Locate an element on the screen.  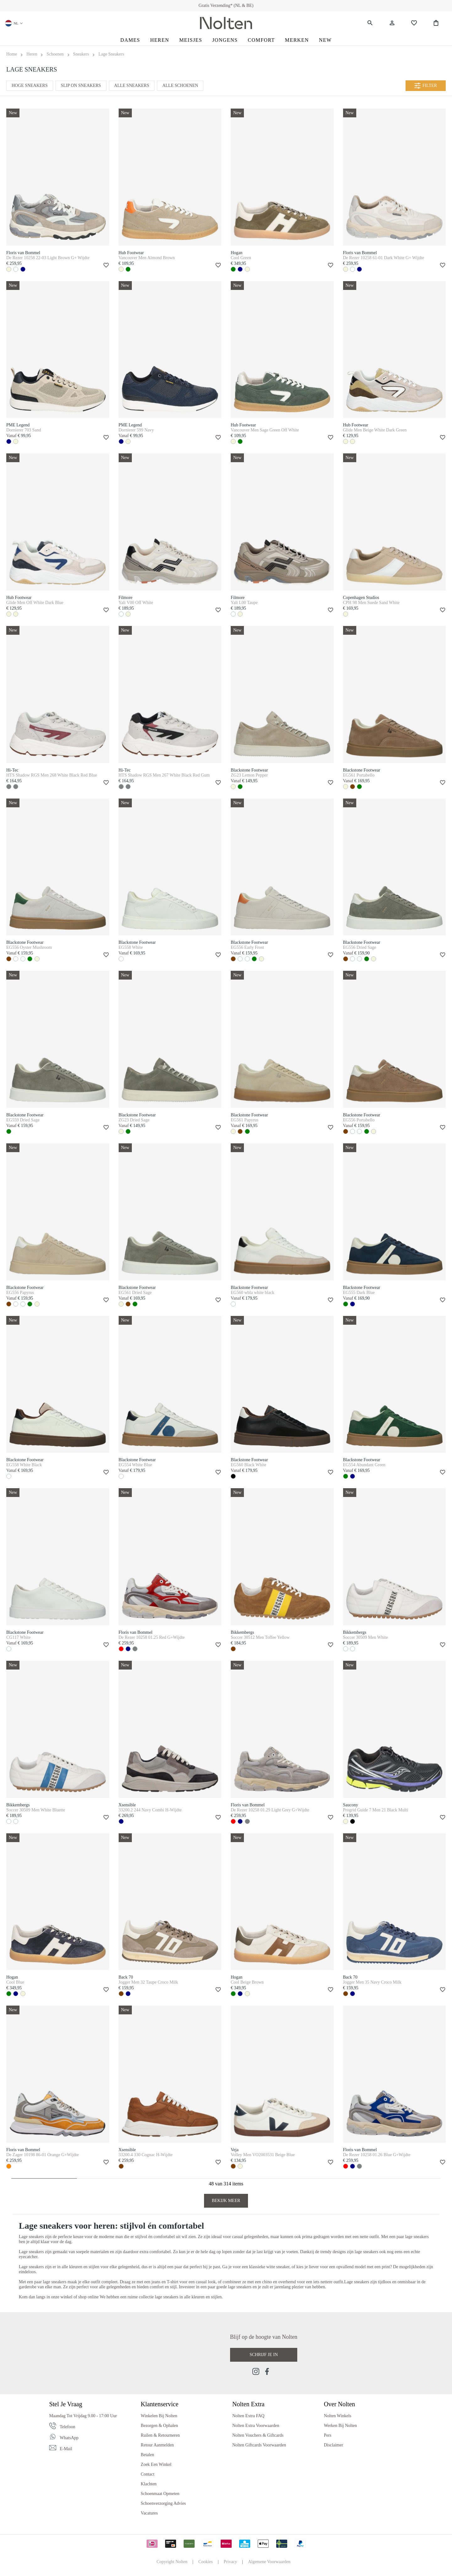
EG556 Early Frost is located at coordinates (247, 947).